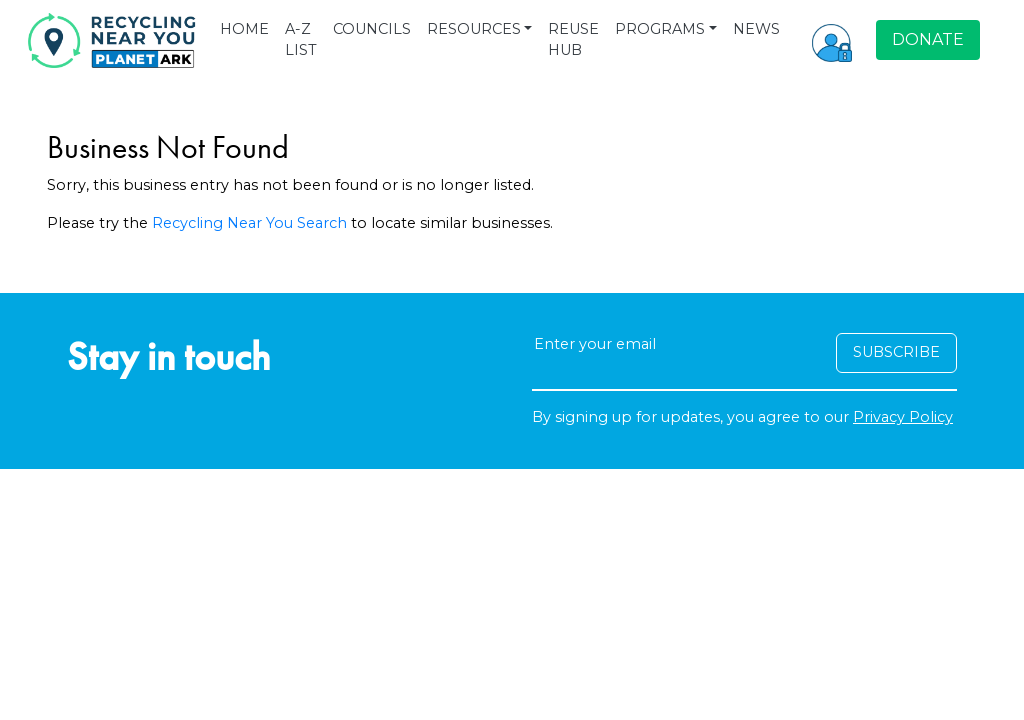 The width and height of the screenshot is (1024, 720). I want to click on Recycling Near You Search, so click(249, 223).